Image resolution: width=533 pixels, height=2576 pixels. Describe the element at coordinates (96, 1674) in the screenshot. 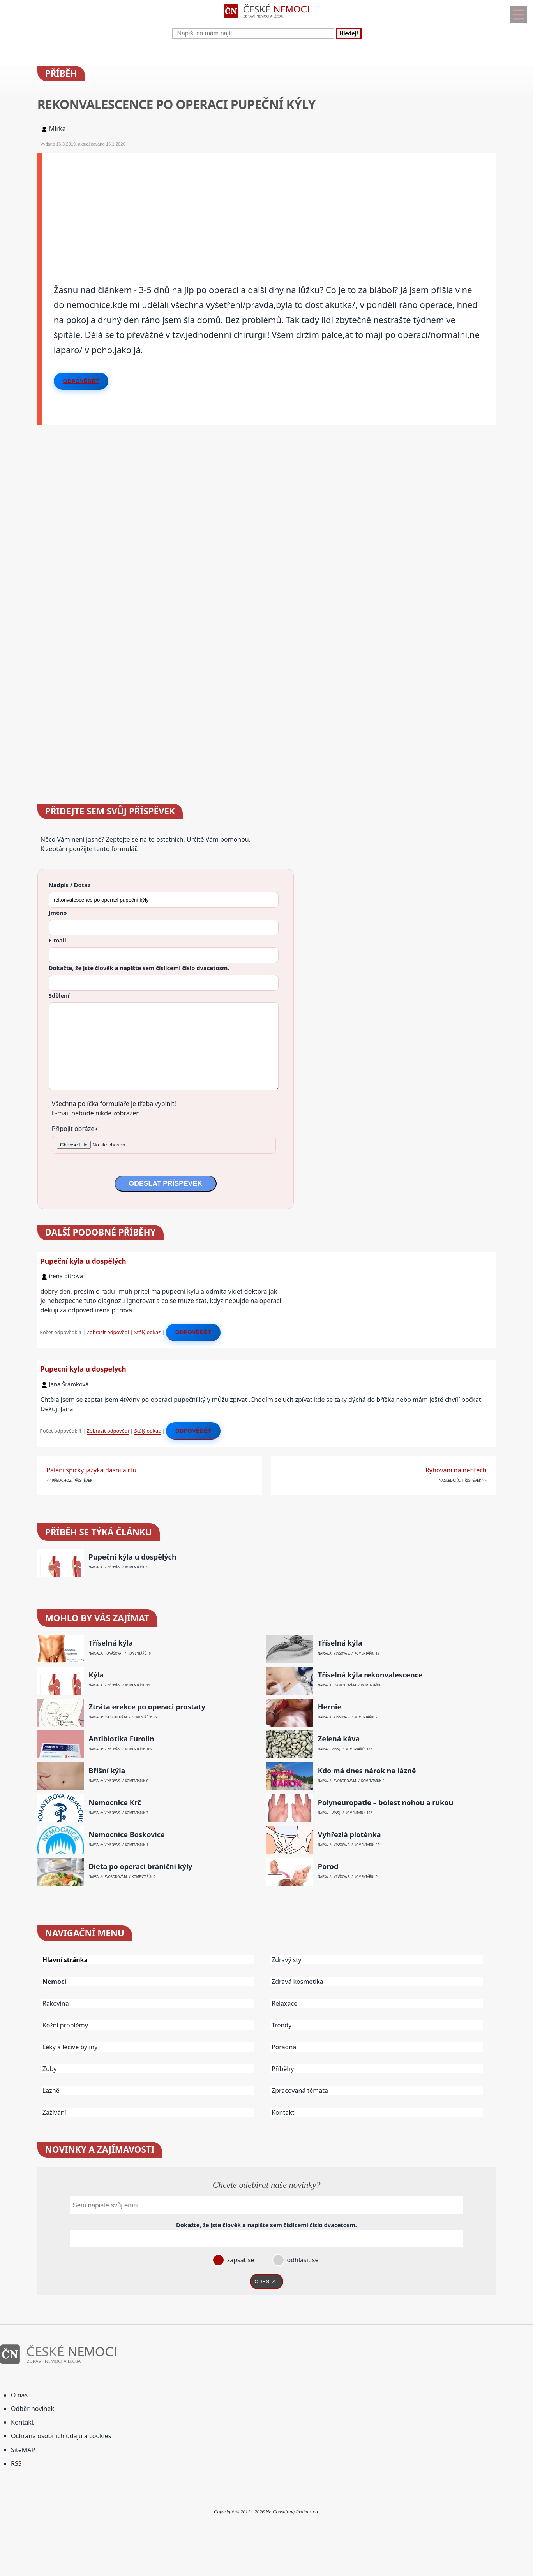

I see `Kýla` at that location.